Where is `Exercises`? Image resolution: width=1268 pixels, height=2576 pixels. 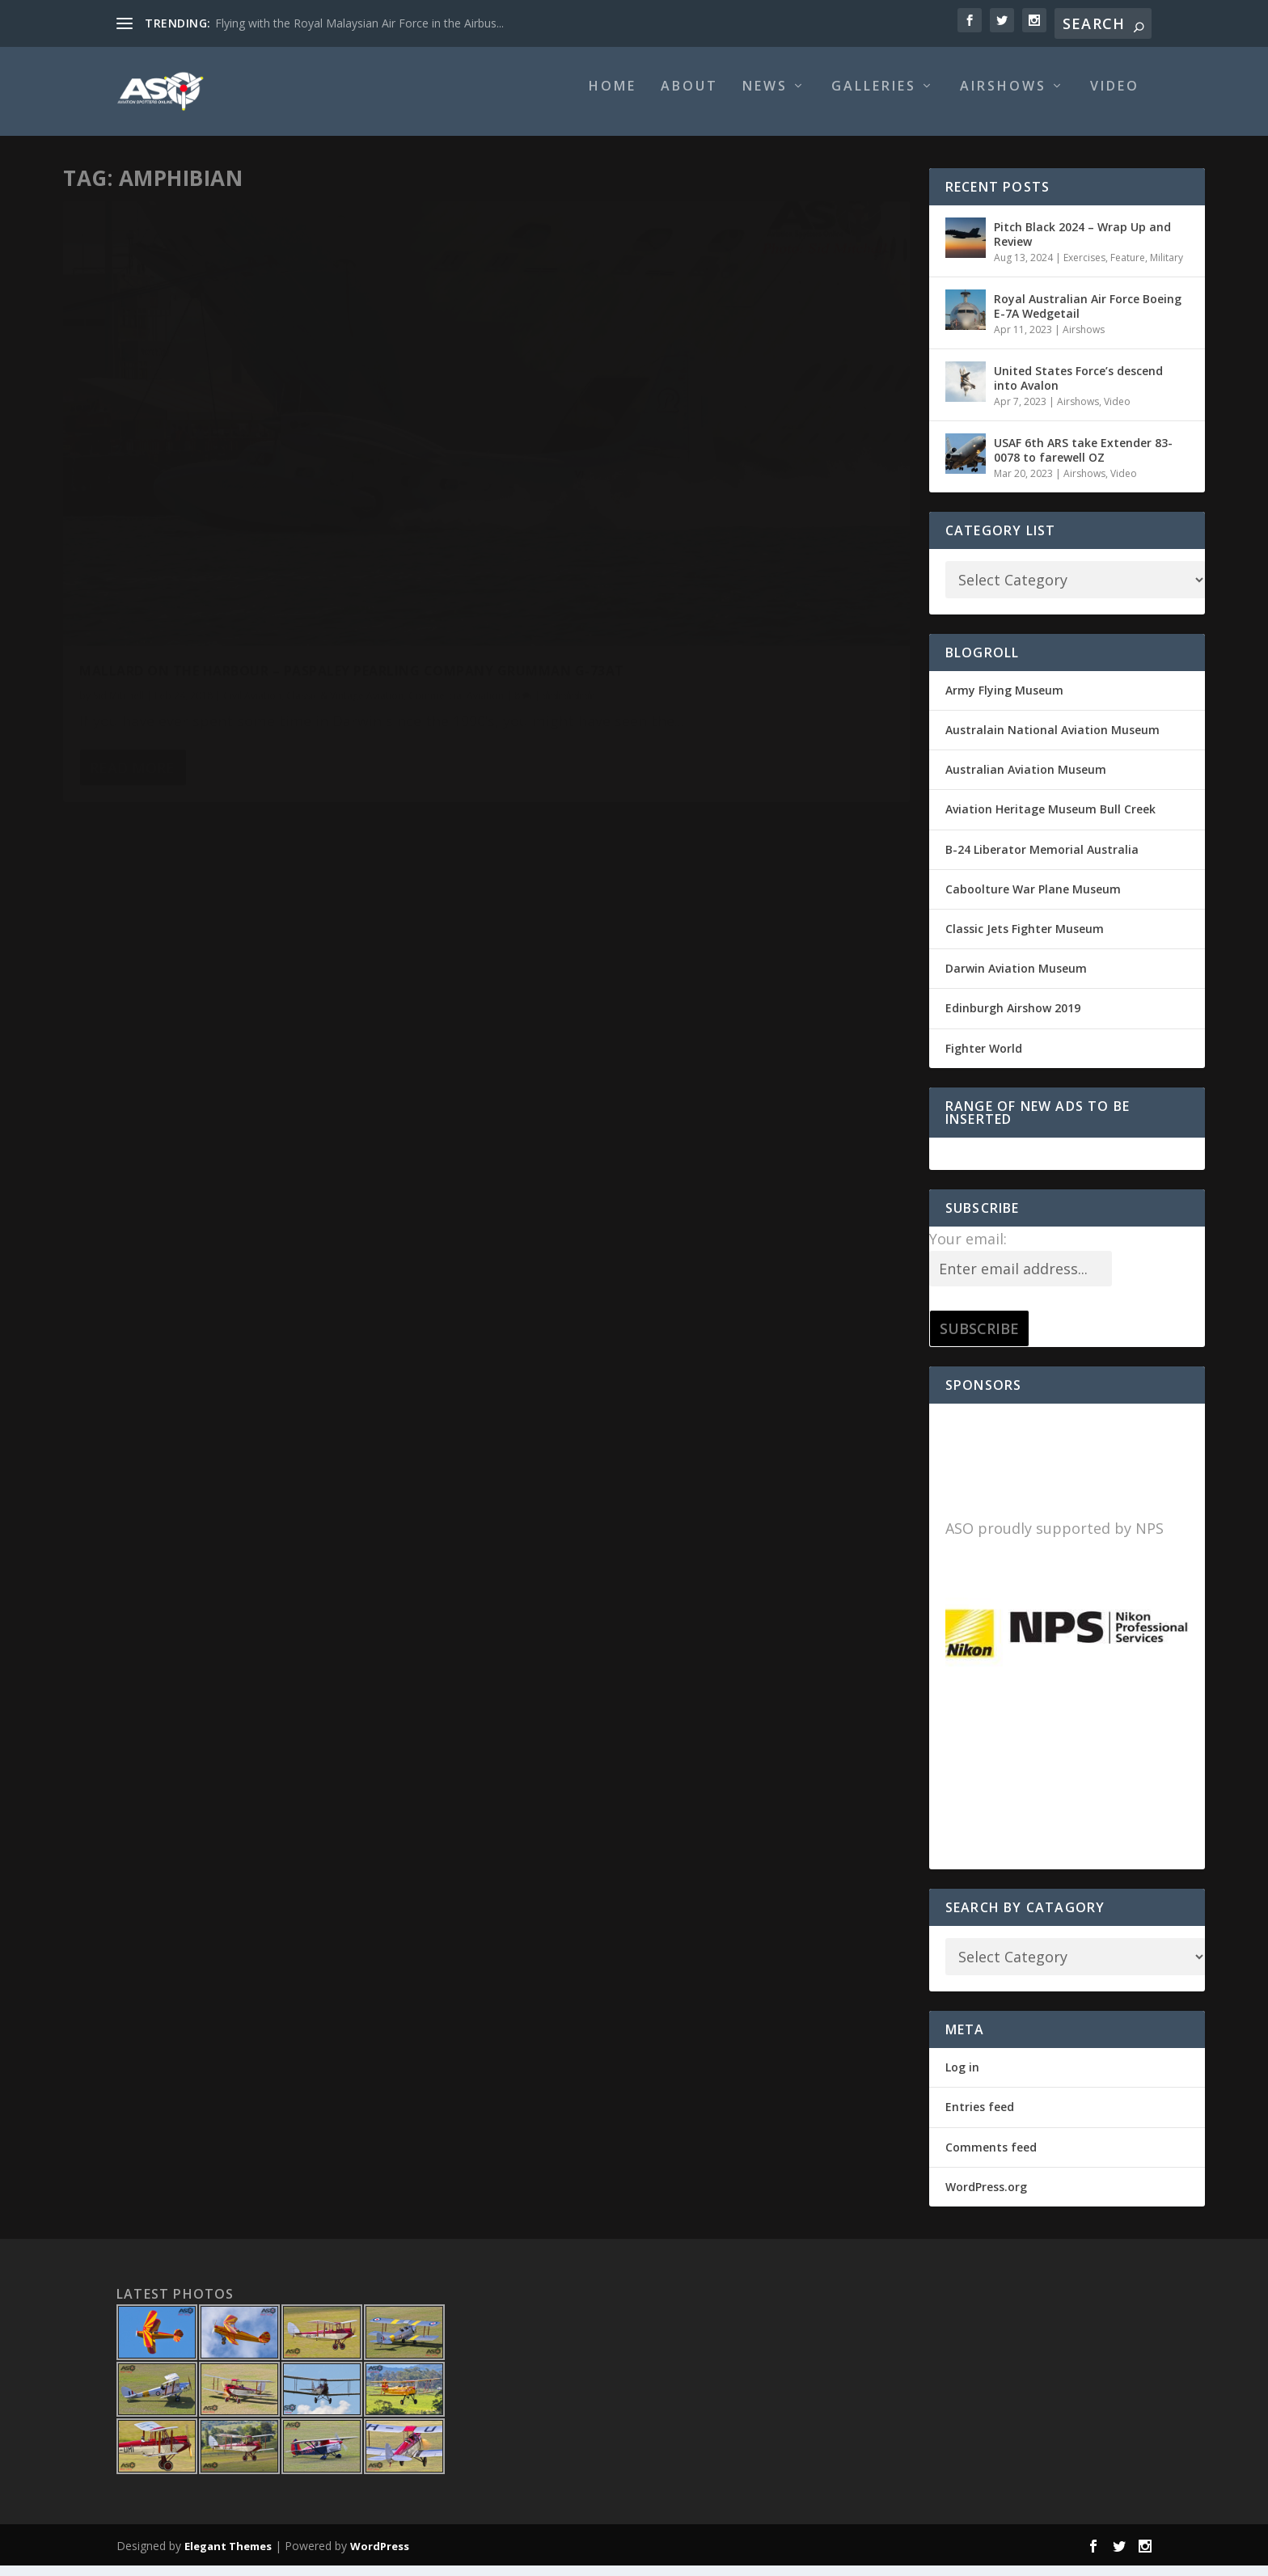
Exercises is located at coordinates (1084, 269).